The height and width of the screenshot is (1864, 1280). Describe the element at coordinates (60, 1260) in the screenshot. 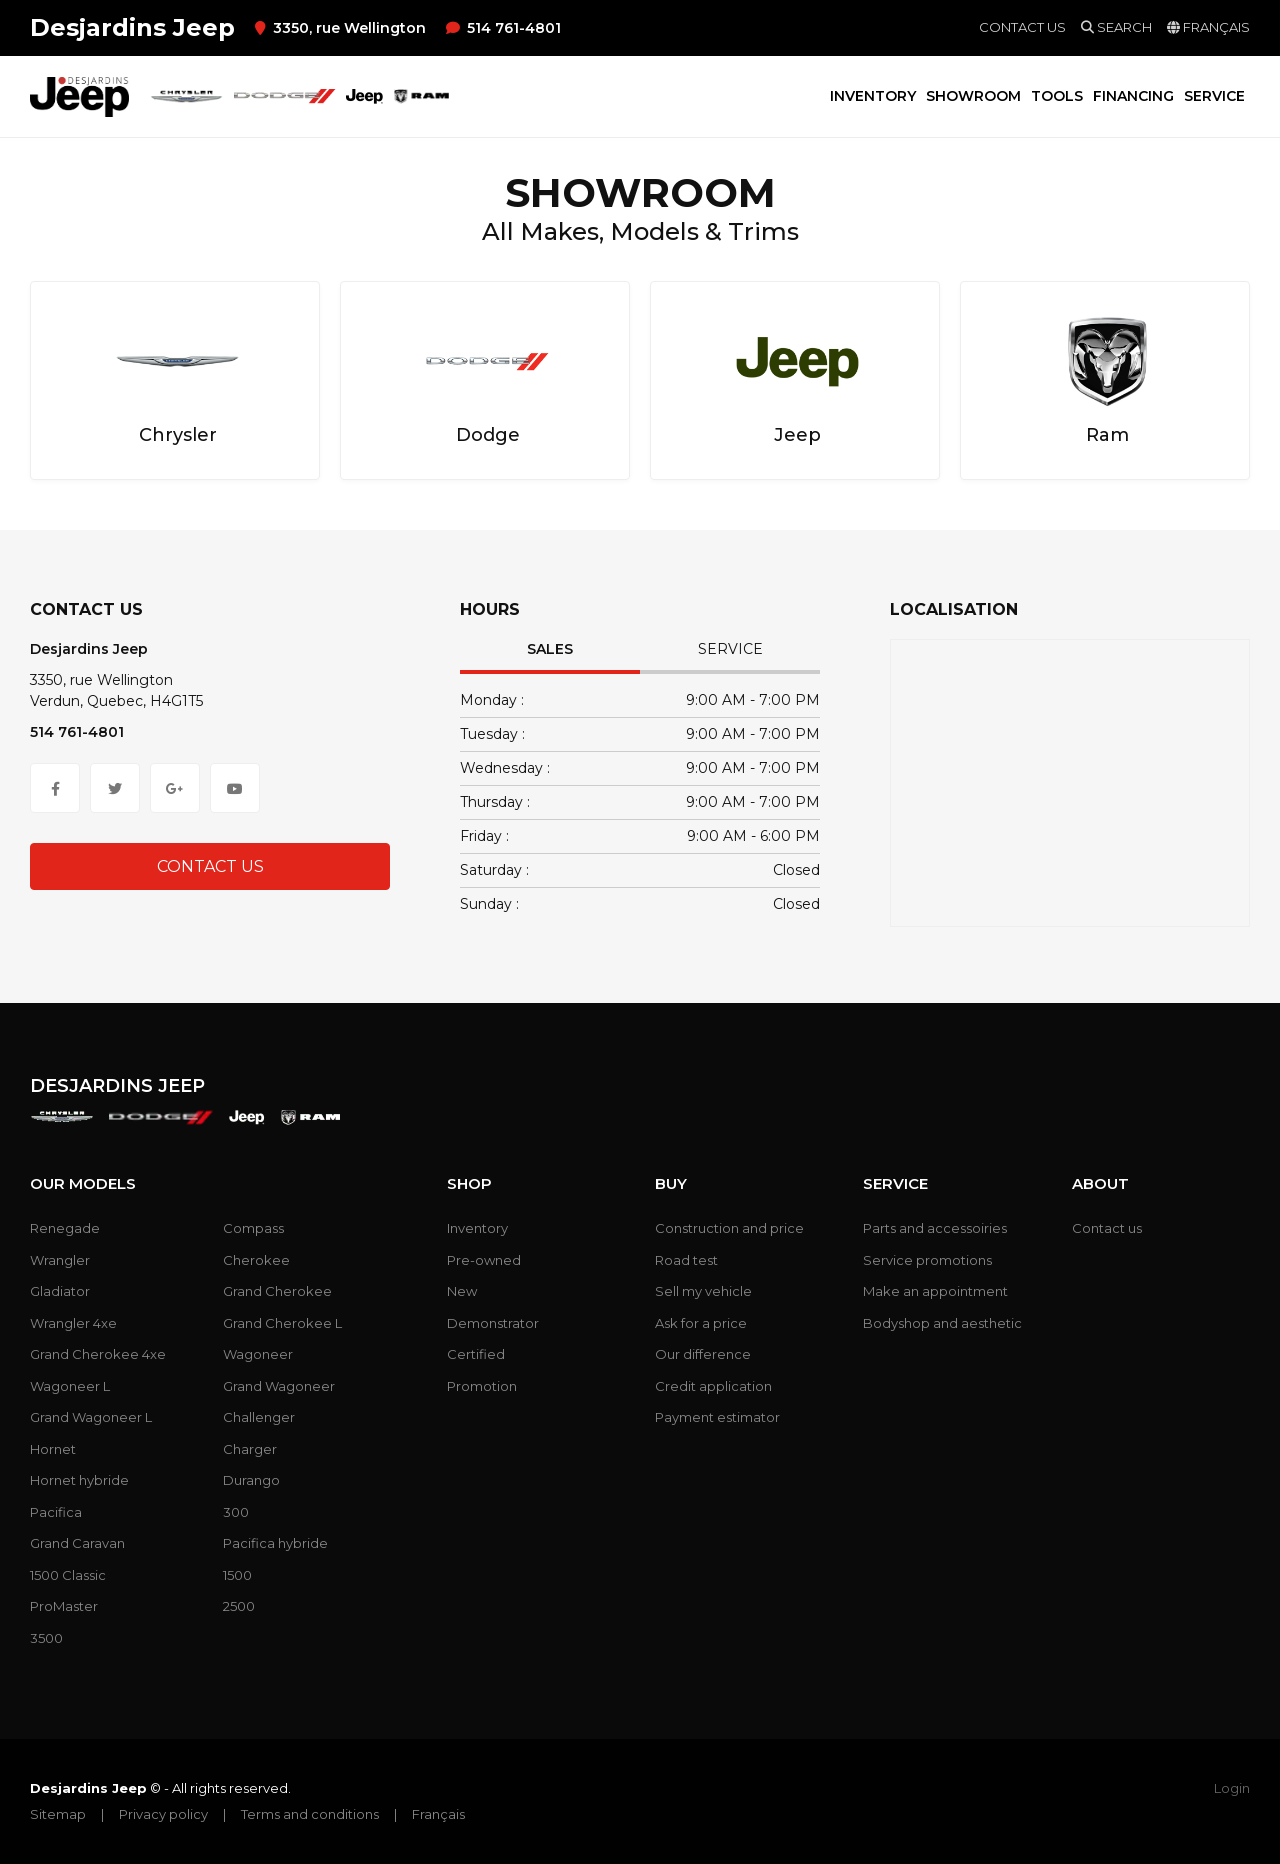

I see `Wrangler` at that location.